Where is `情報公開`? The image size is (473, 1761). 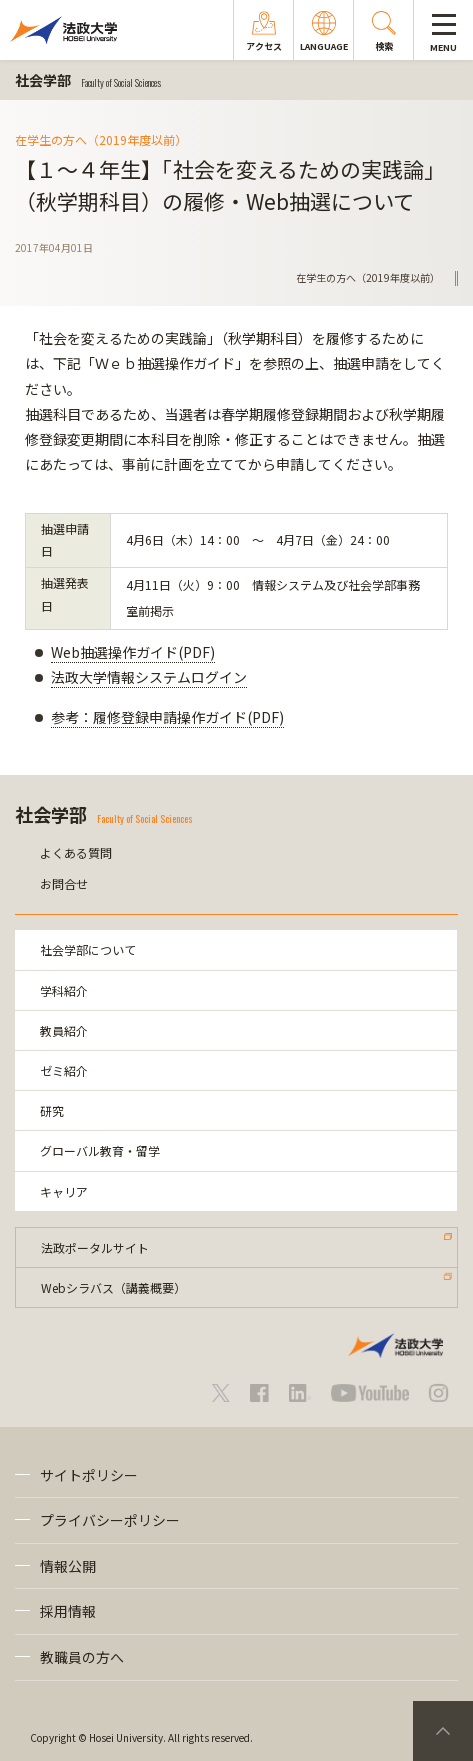 情報公開 is located at coordinates (68, 1566).